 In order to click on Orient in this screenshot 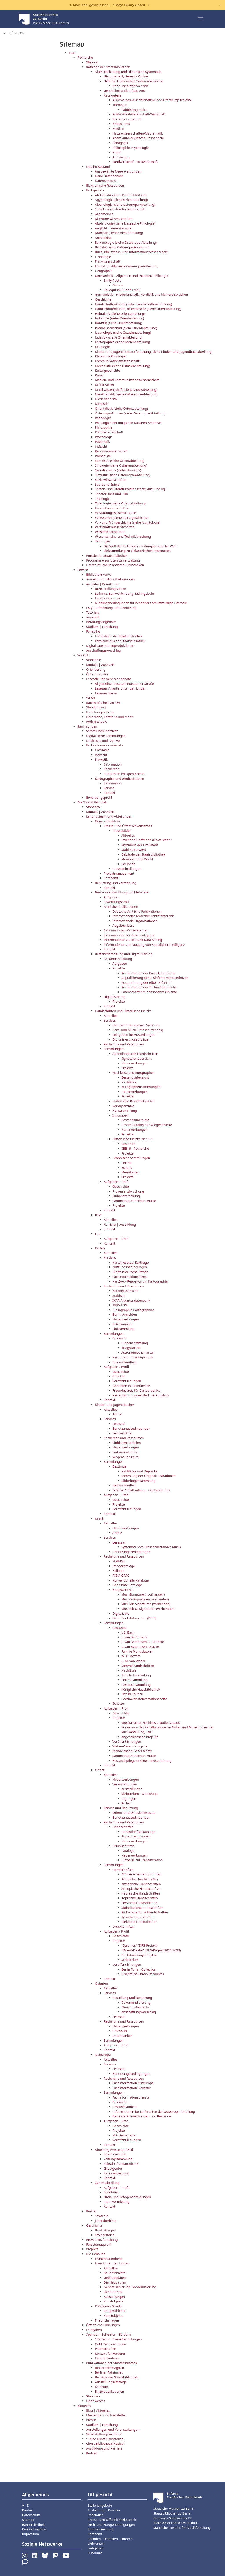, I will do `click(99, 1770)`.